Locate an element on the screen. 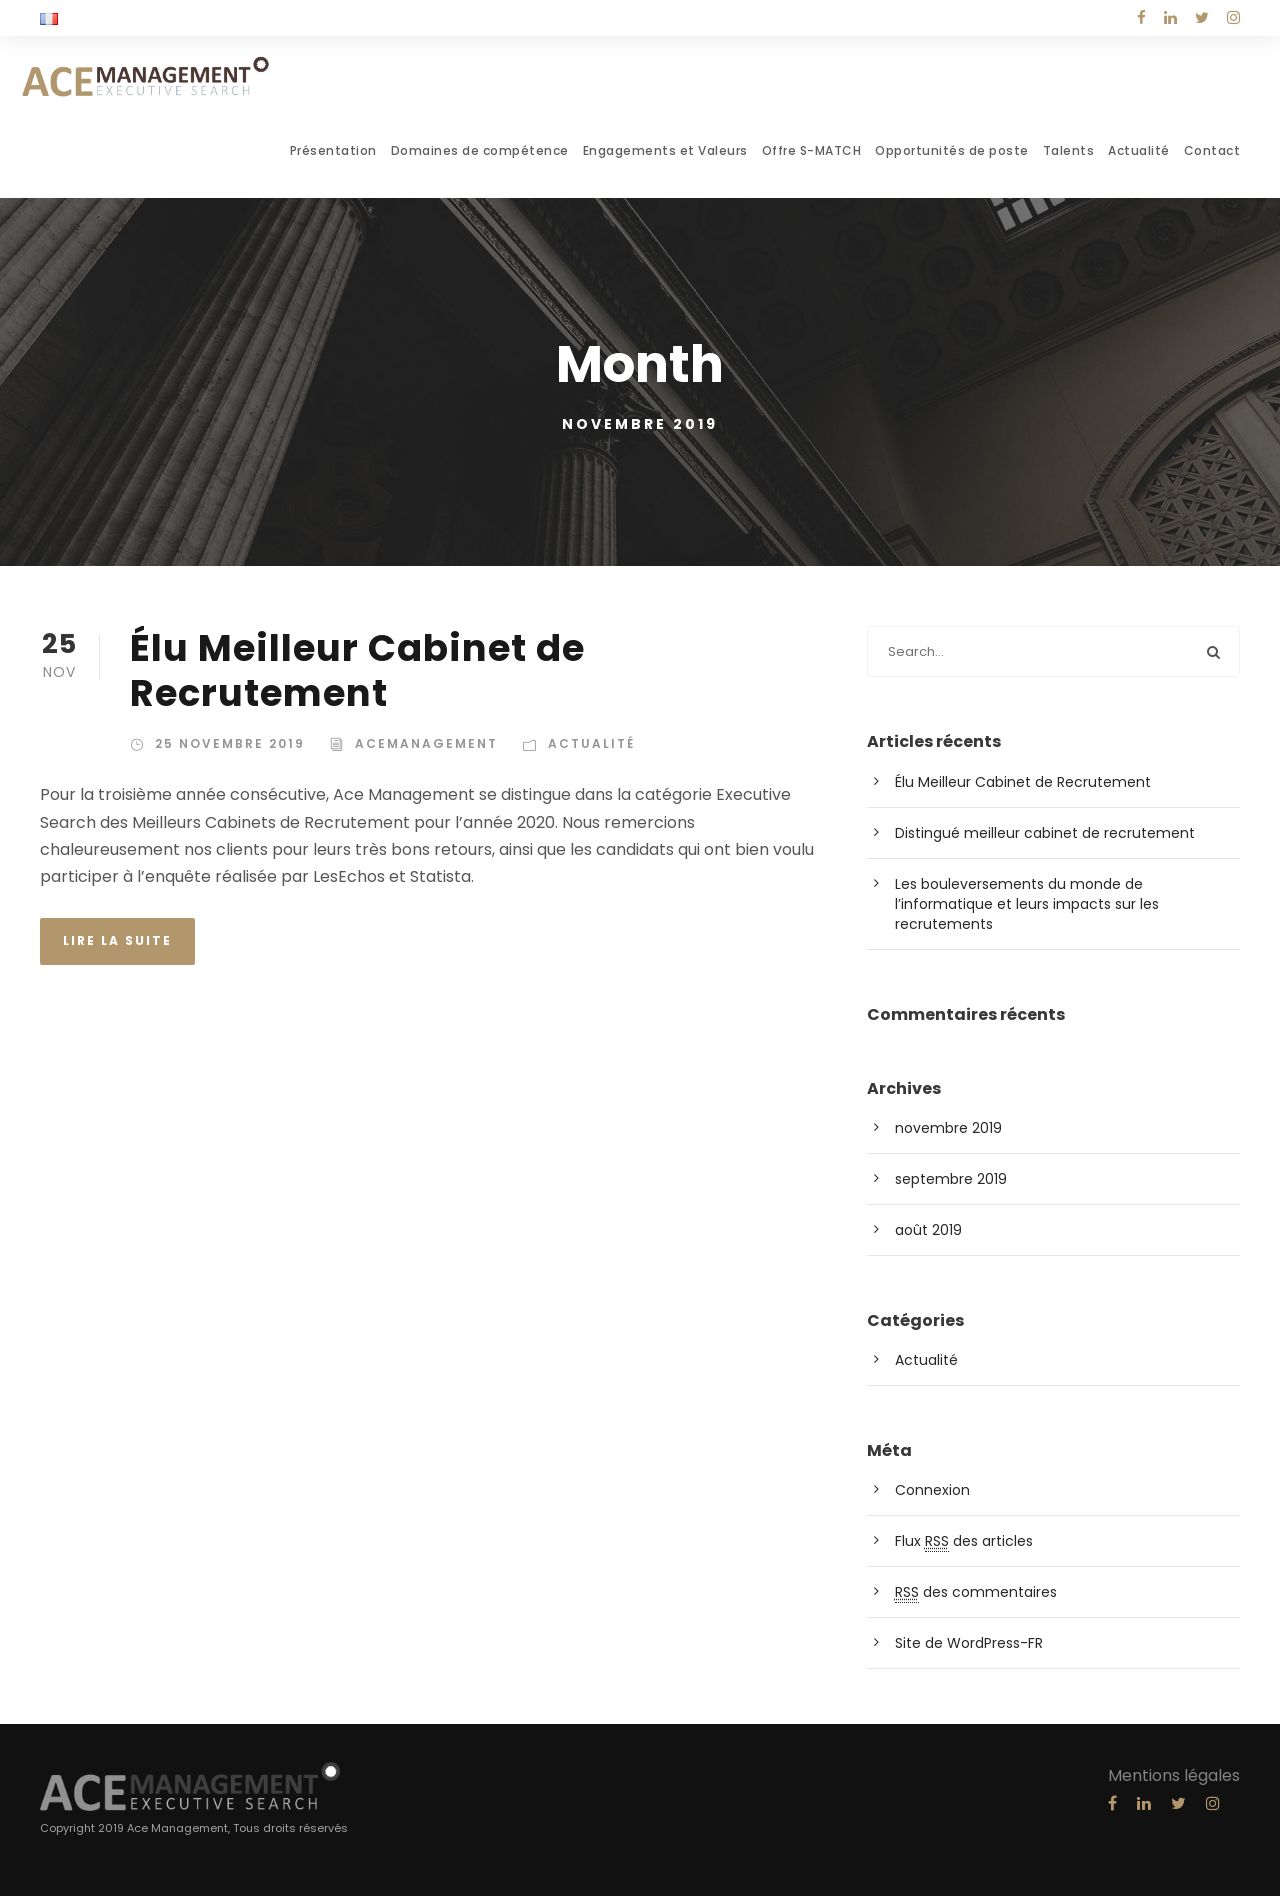 Image resolution: width=1280 pixels, height=1896 pixels. Opportunités de poste is located at coordinates (952, 150).